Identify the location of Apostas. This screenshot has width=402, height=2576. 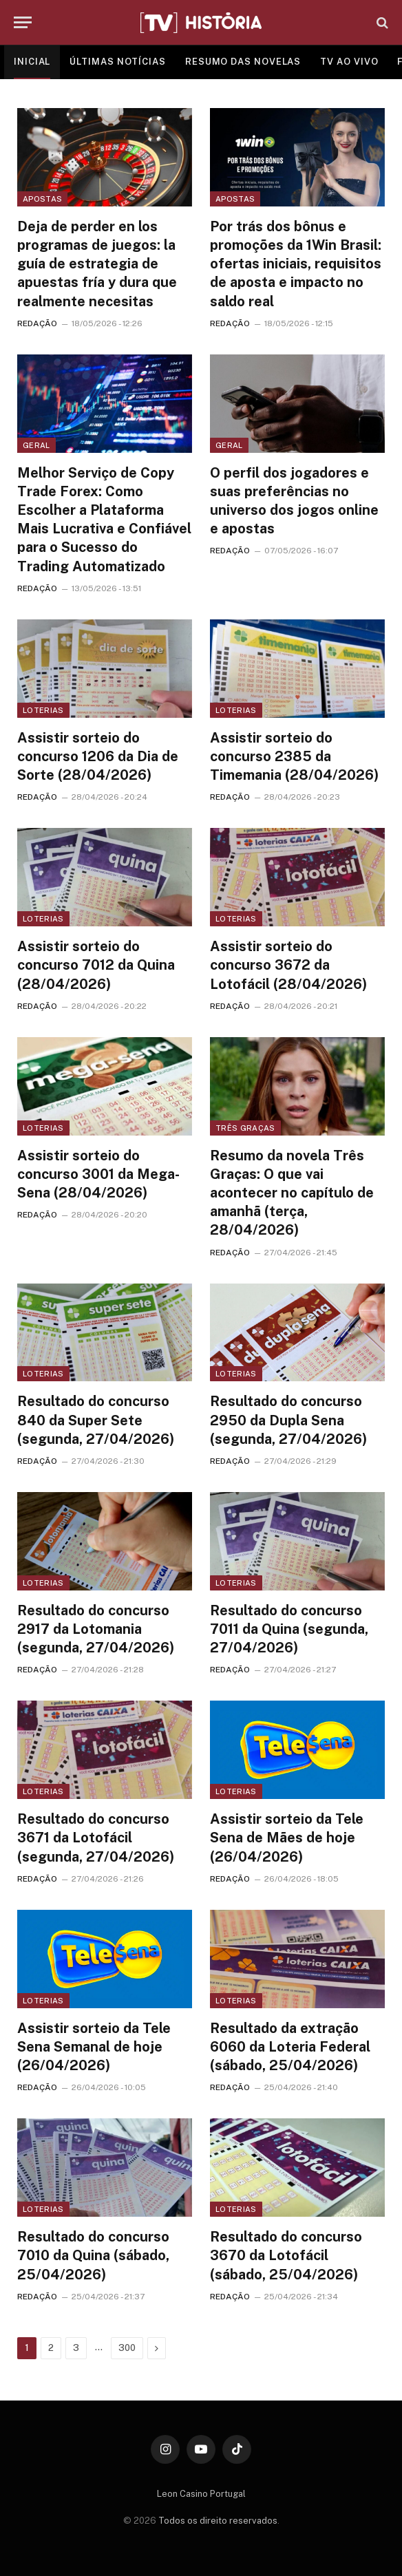
(42, 199).